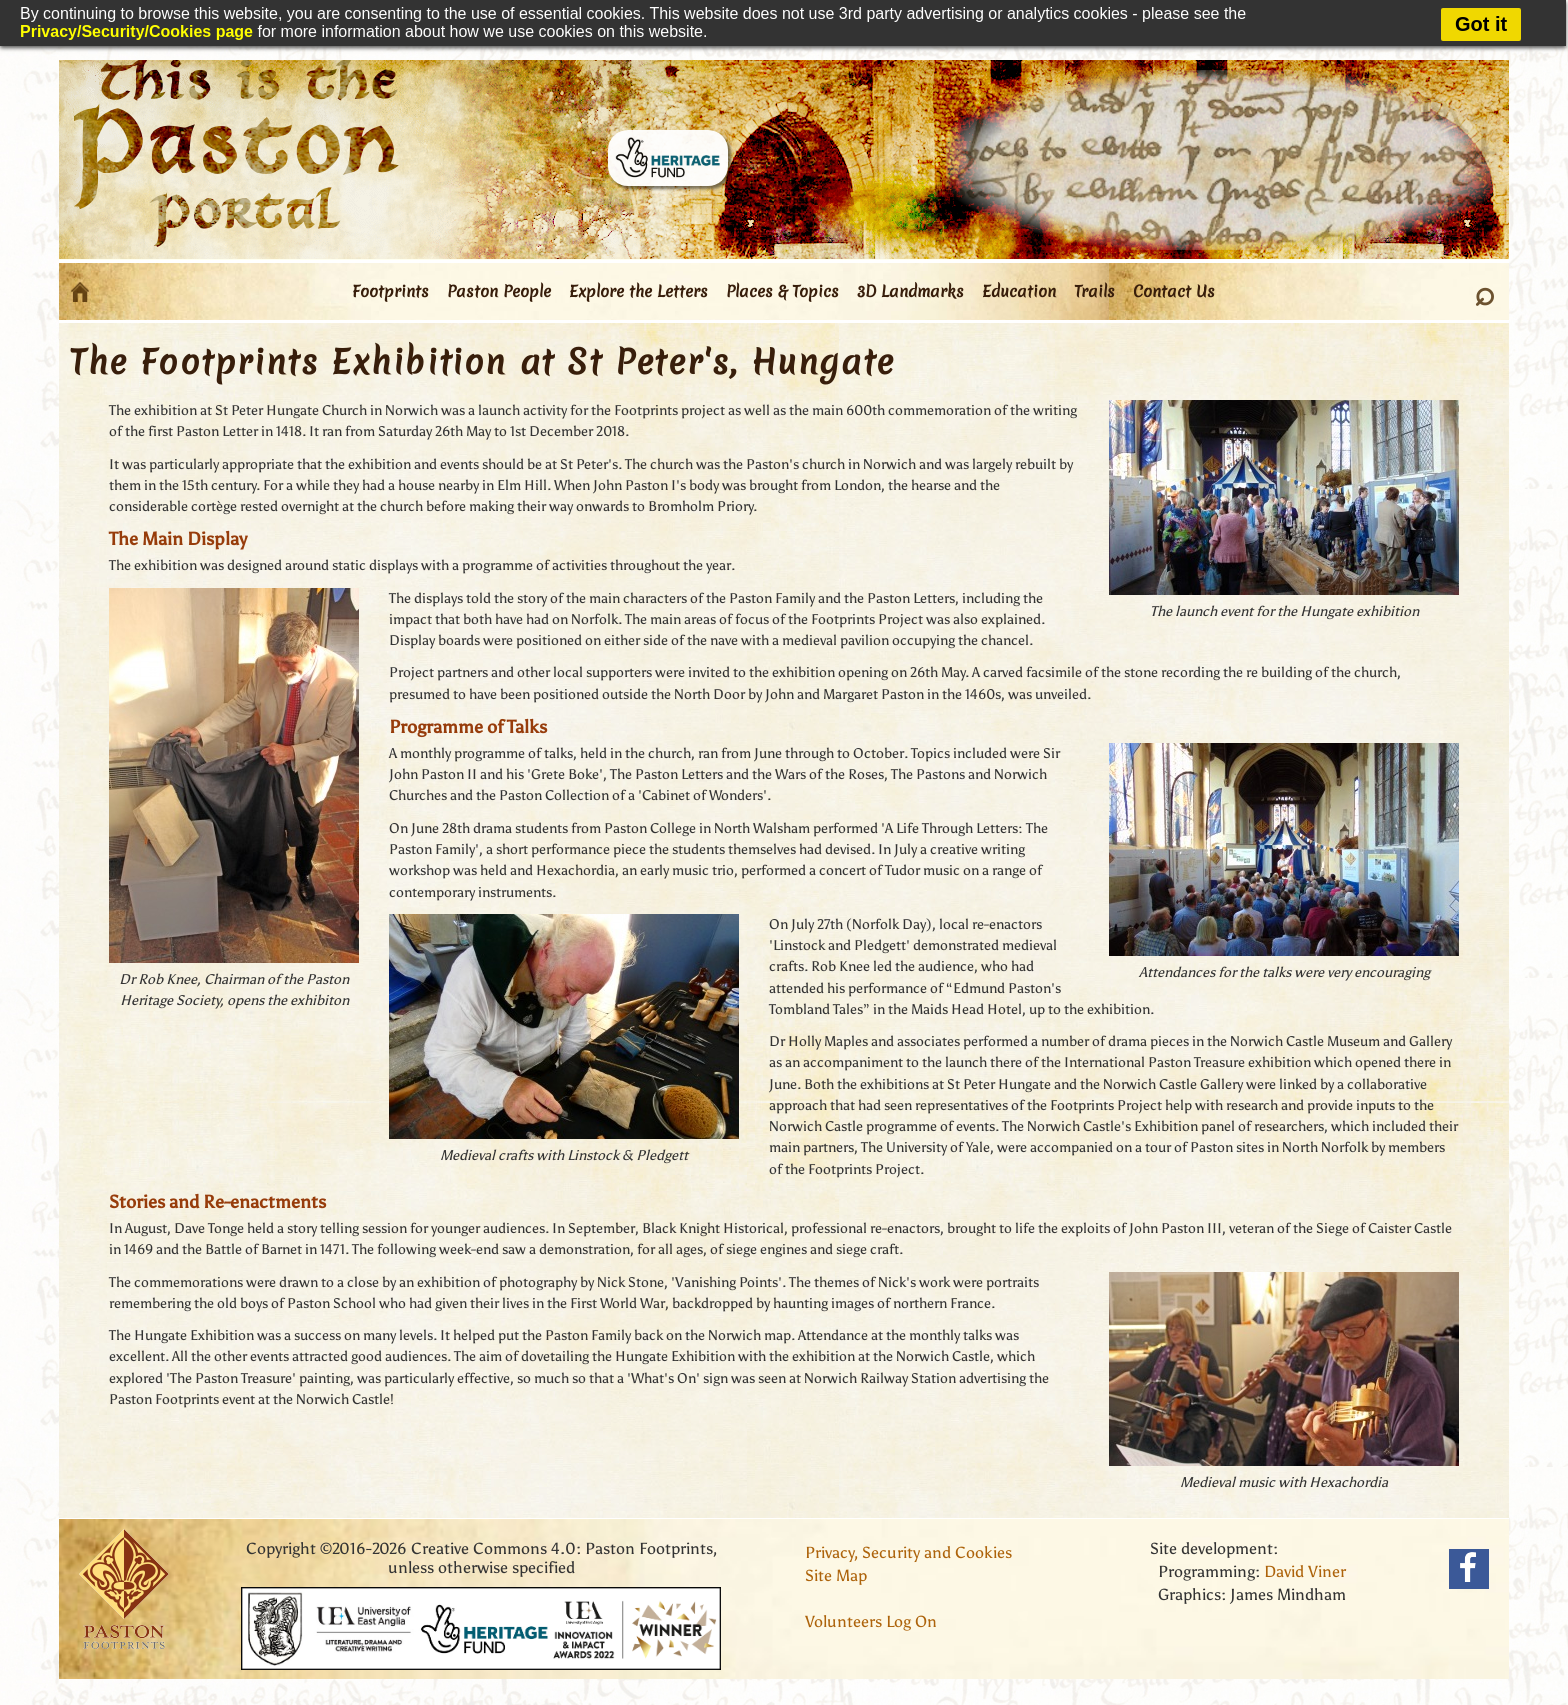 The height and width of the screenshot is (1705, 1568). Describe the element at coordinates (390, 291) in the screenshot. I see `Footprints` at that location.